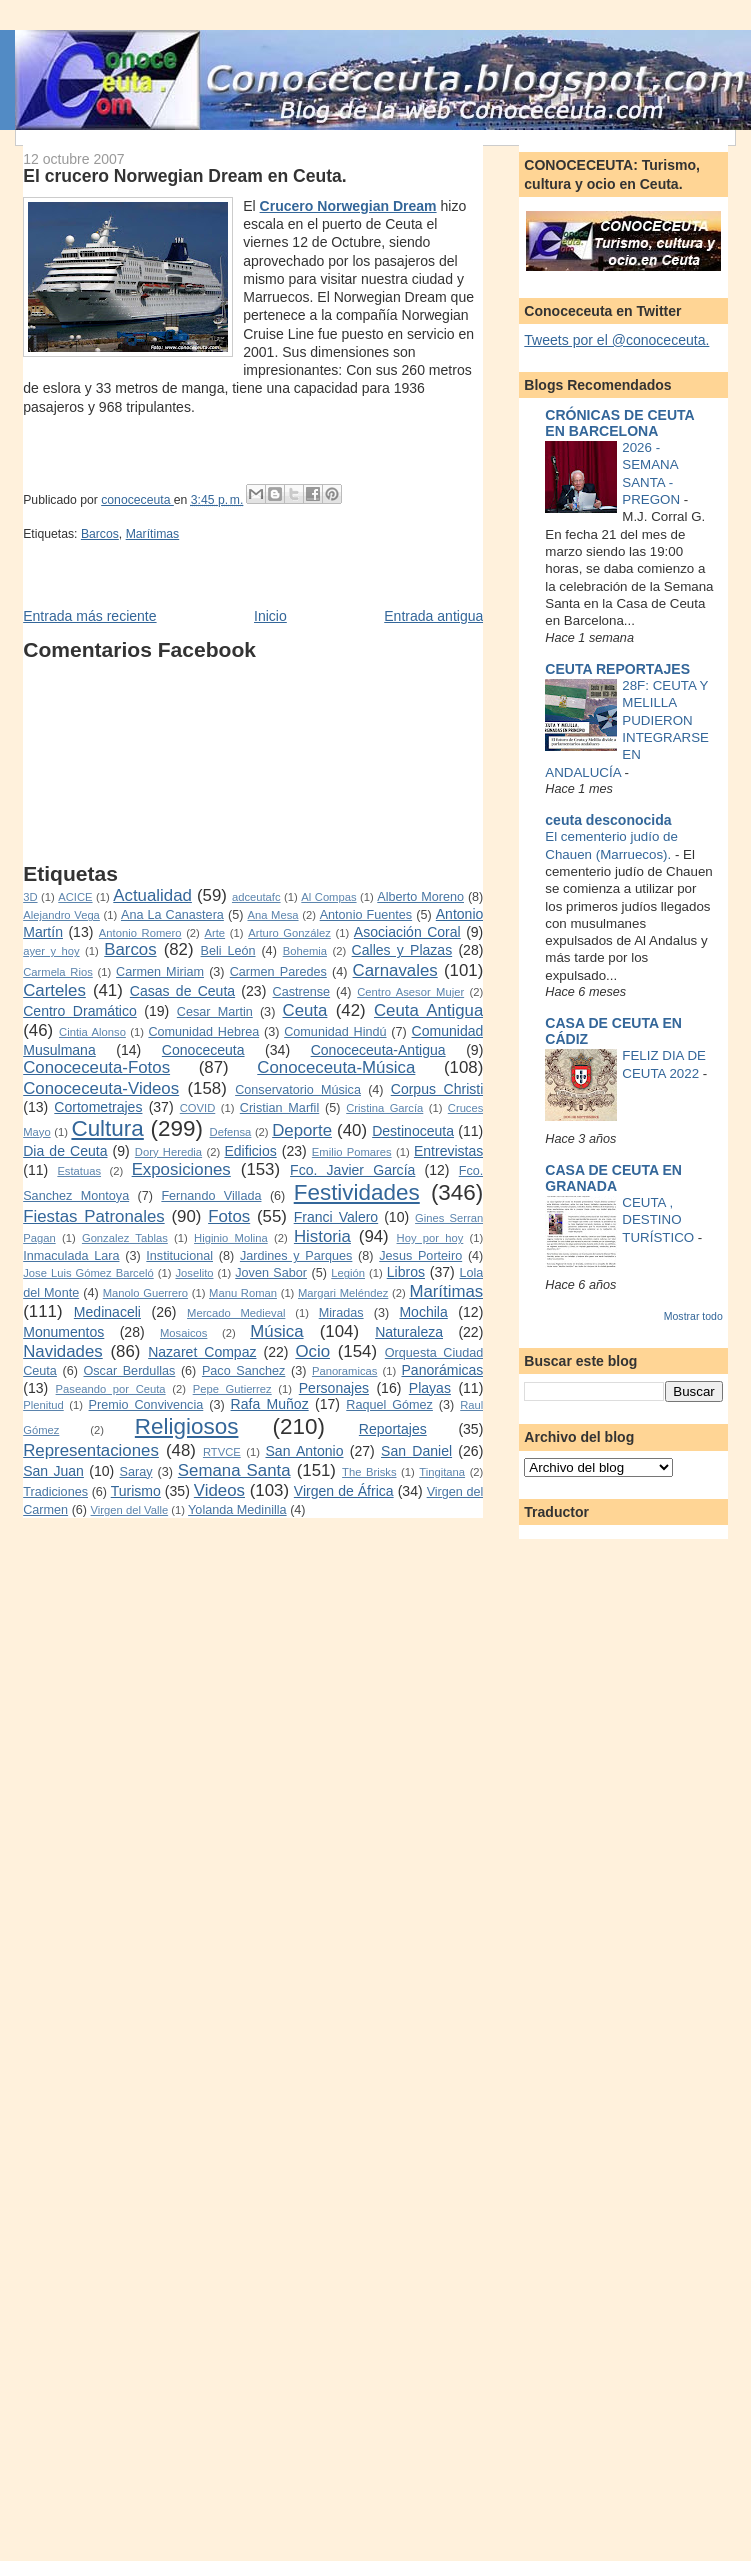 This screenshot has height=2561, width=751. Describe the element at coordinates (430, 1388) in the screenshot. I see `Playas` at that location.